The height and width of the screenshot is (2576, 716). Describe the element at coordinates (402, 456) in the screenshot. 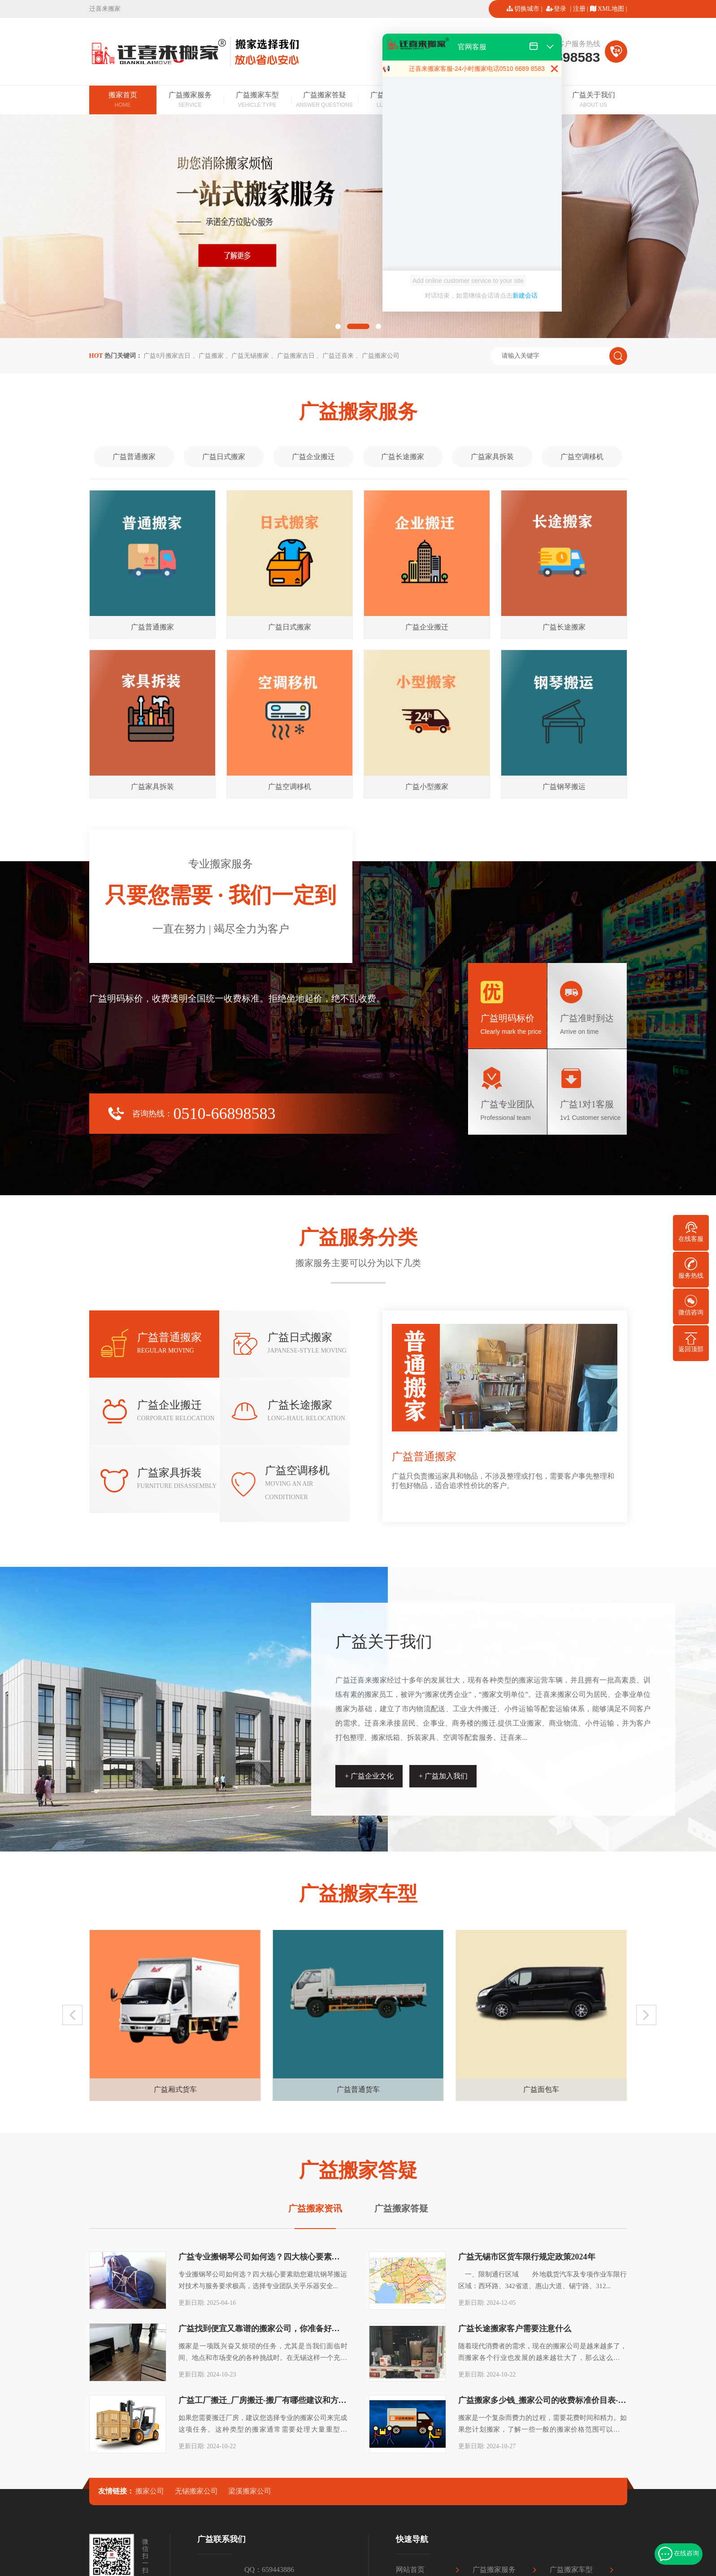

I see `广益长途搬家` at that location.